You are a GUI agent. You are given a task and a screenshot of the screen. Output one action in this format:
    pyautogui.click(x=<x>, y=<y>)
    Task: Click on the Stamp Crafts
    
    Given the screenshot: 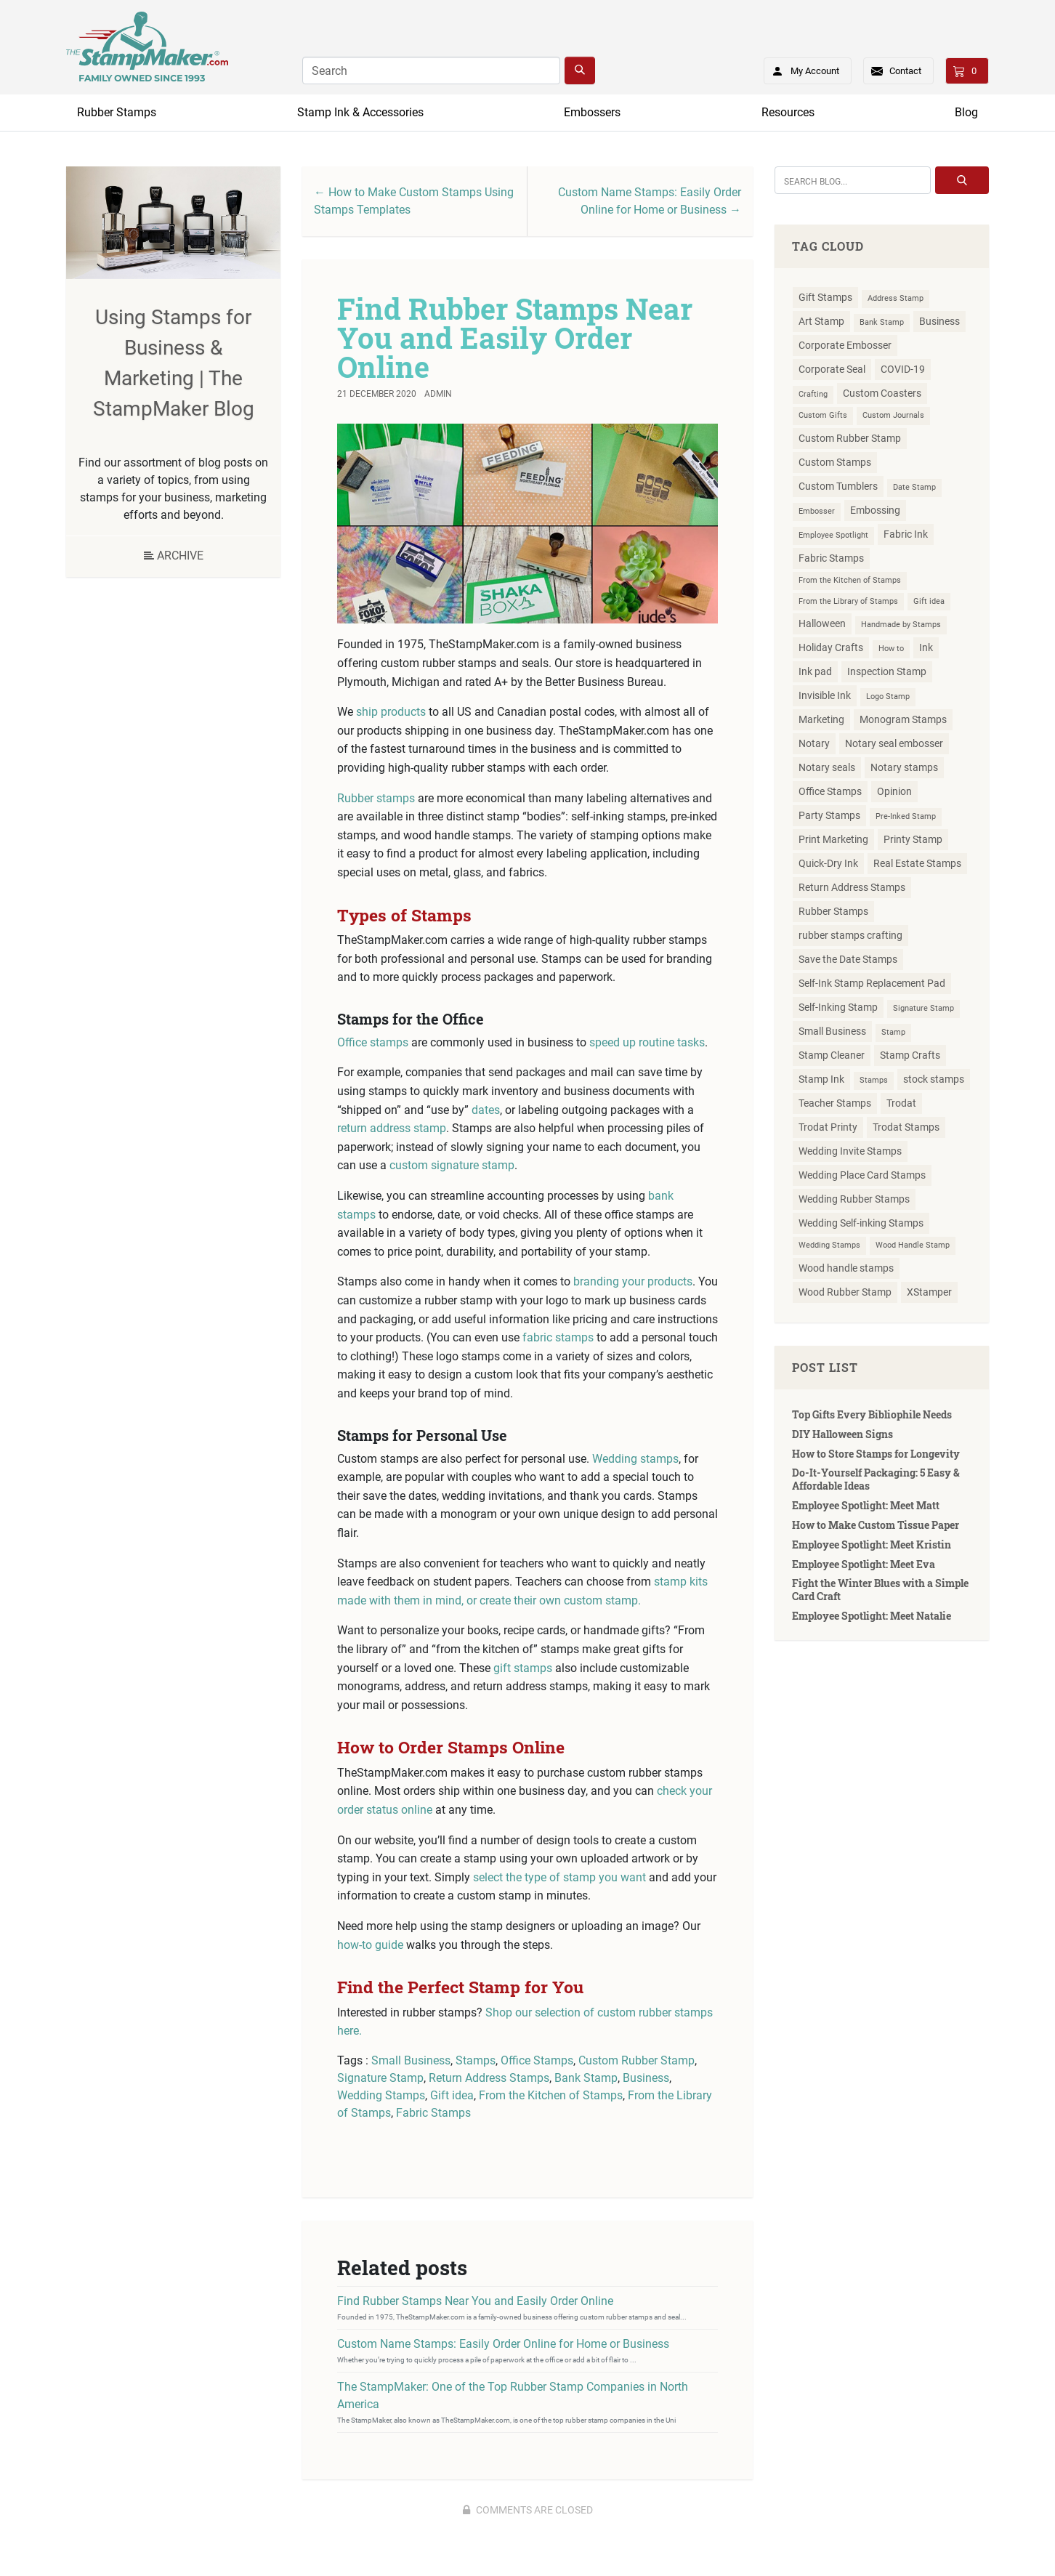 What is the action you would take?
    pyautogui.click(x=910, y=1055)
    